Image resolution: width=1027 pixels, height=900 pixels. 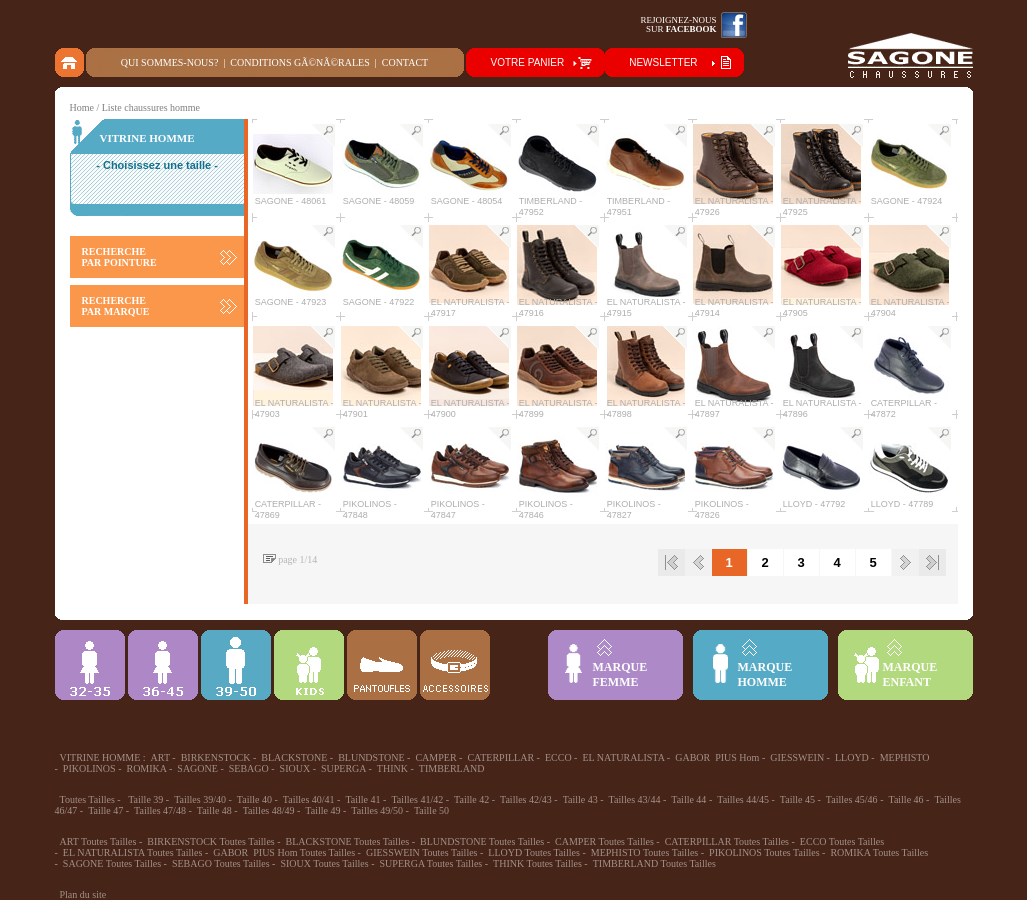 What do you see at coordinates (797, 757) in the screenshot?
I see `GIESSWEIN` at bounding box center [797, 757].